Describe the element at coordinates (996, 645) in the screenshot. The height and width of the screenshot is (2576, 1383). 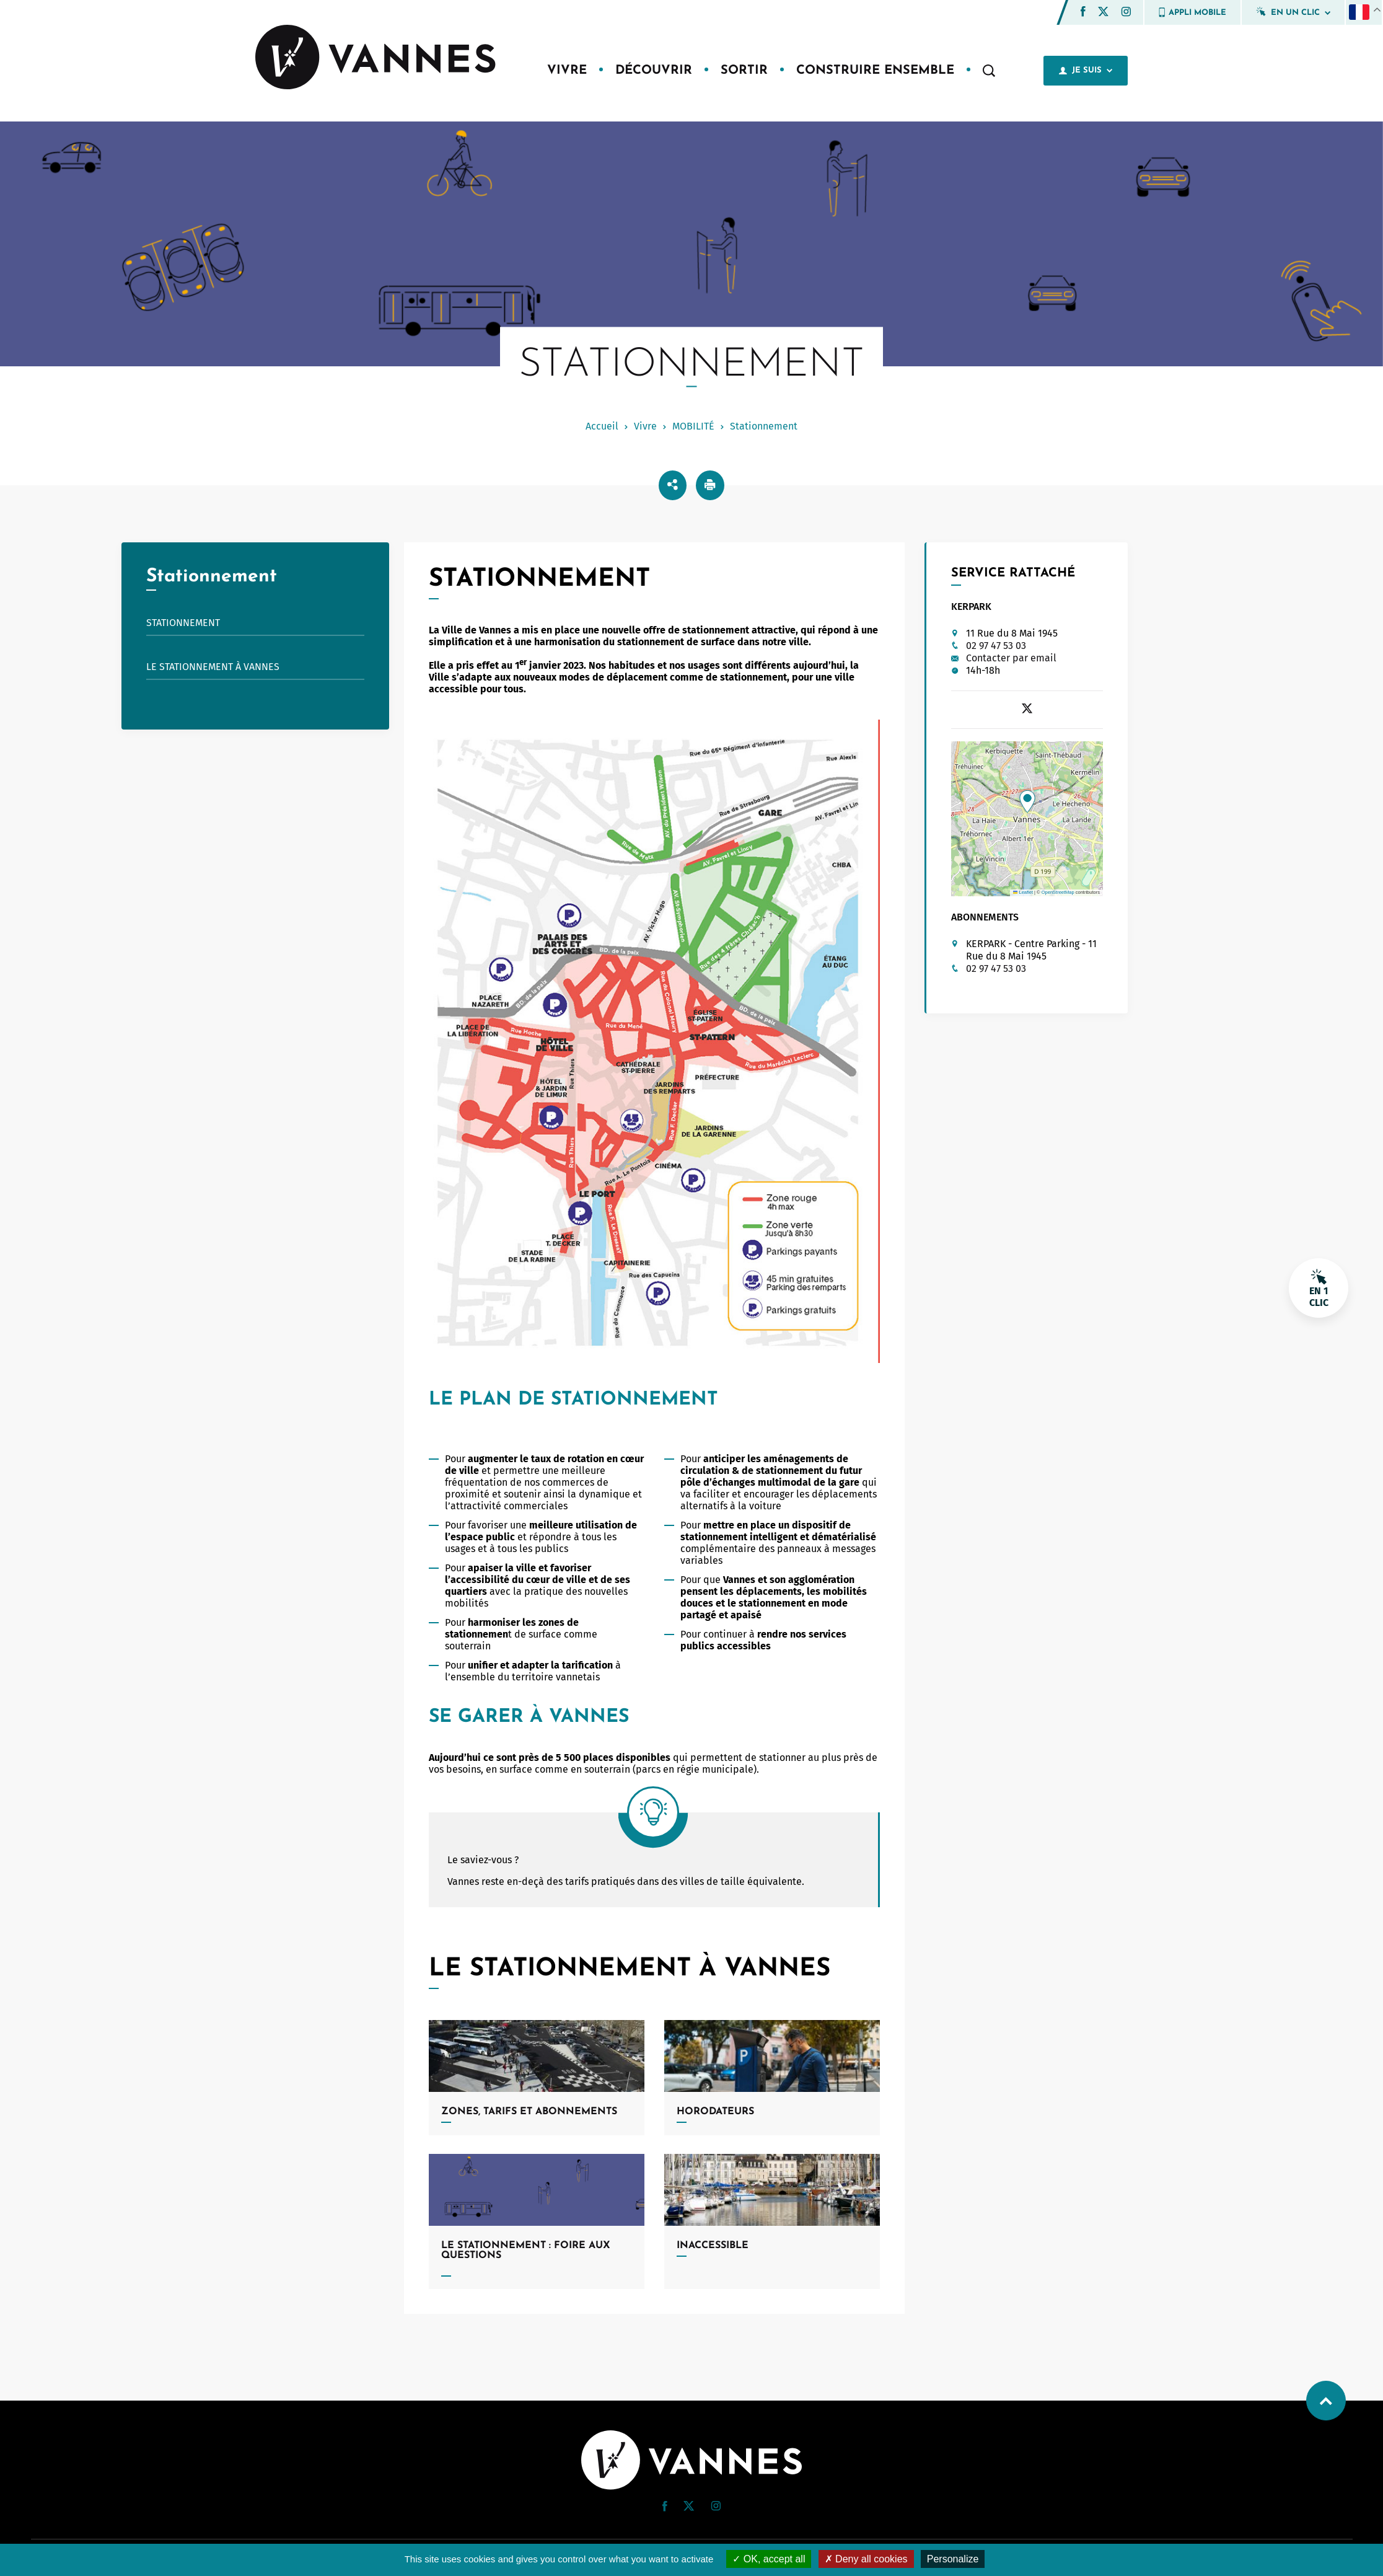
I see `02 97 47 53 03` at that location.